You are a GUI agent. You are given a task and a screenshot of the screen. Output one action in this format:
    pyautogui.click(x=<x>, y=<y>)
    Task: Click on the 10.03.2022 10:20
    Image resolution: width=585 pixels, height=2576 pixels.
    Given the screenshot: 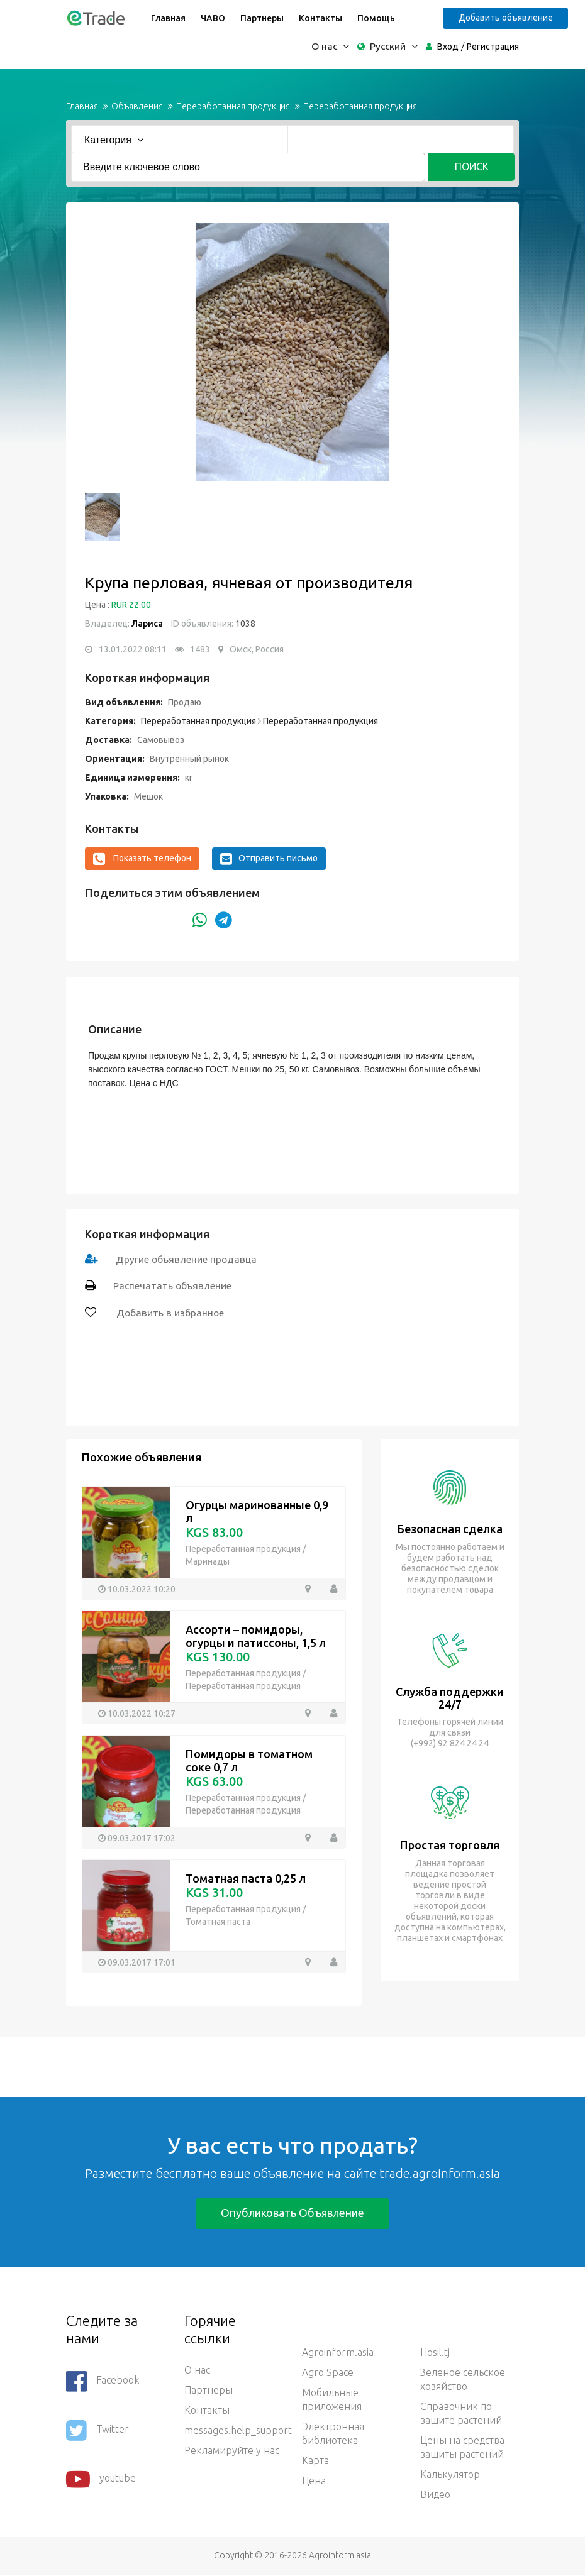 What is the action you would take?
    pyautogui.click(x=142, y=1588)
    